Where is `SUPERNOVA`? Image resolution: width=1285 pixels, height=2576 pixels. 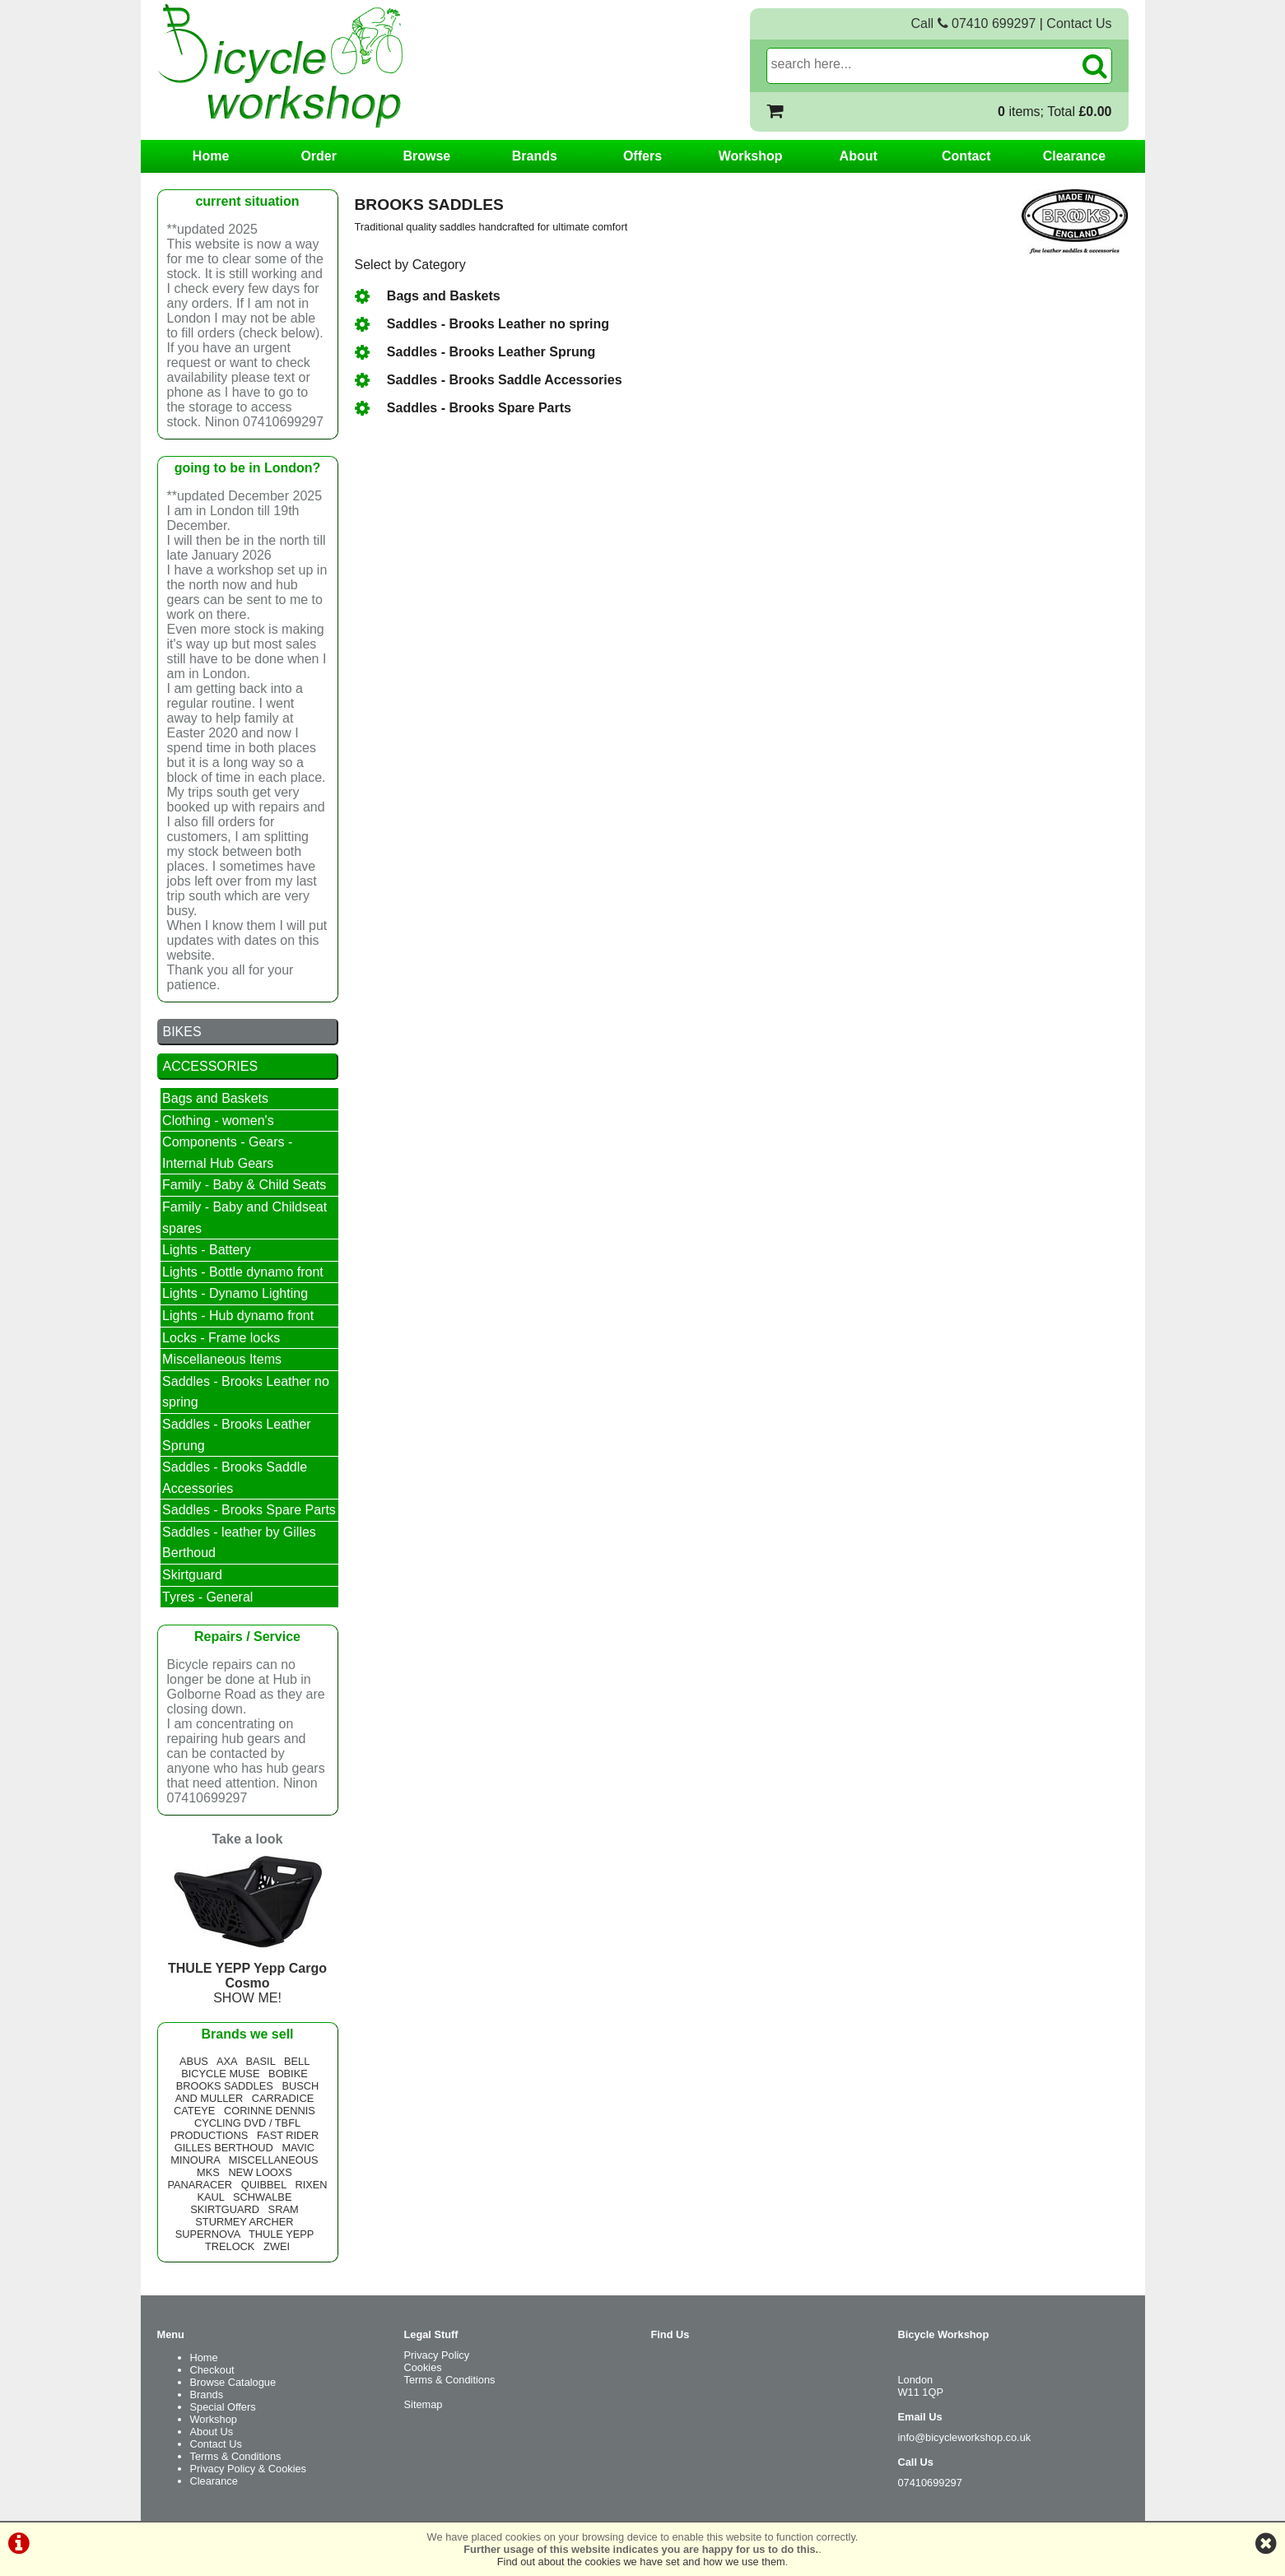
SUPERNOVA is located at coordinates (207, 2234).